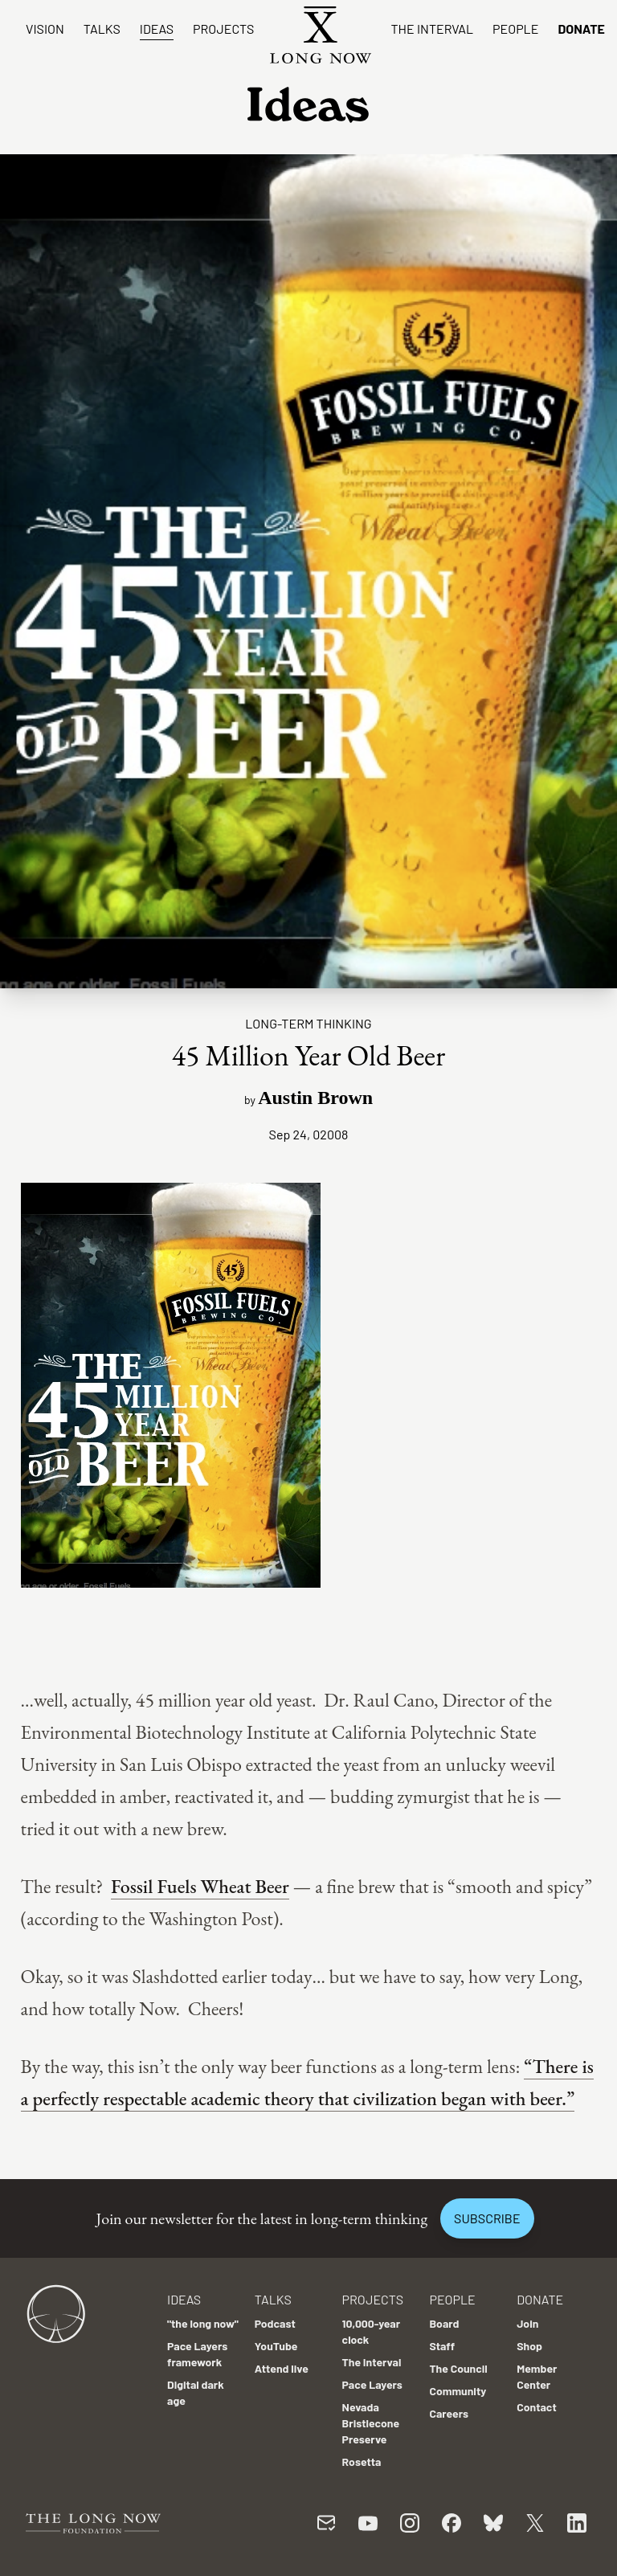 This screenshot has width=617, height=2576. Describe the element at coordinates (157, 28) in the screenshot. I see `Ideas` at that location.